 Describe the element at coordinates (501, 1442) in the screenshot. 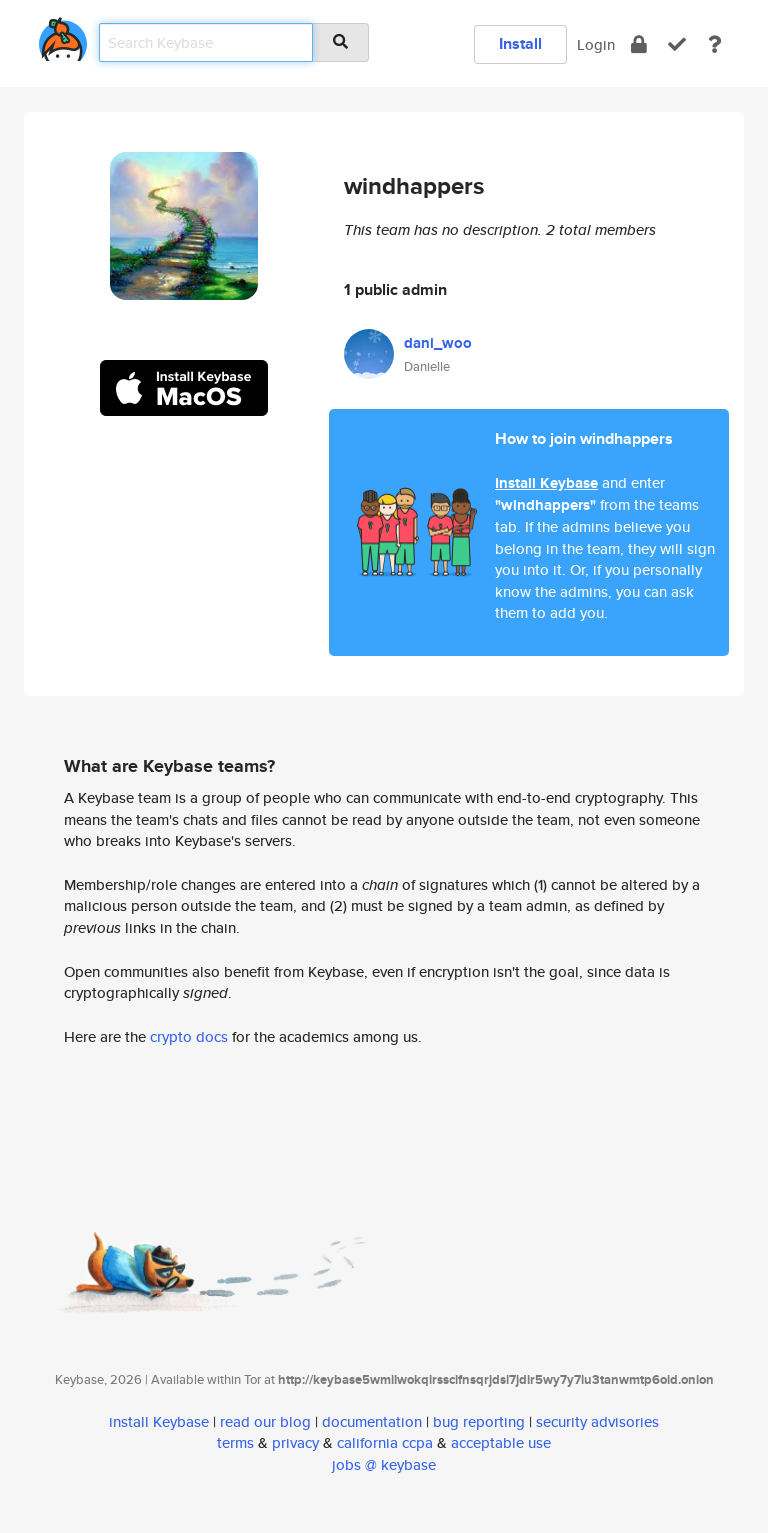

I see `acceptable use` at that location.